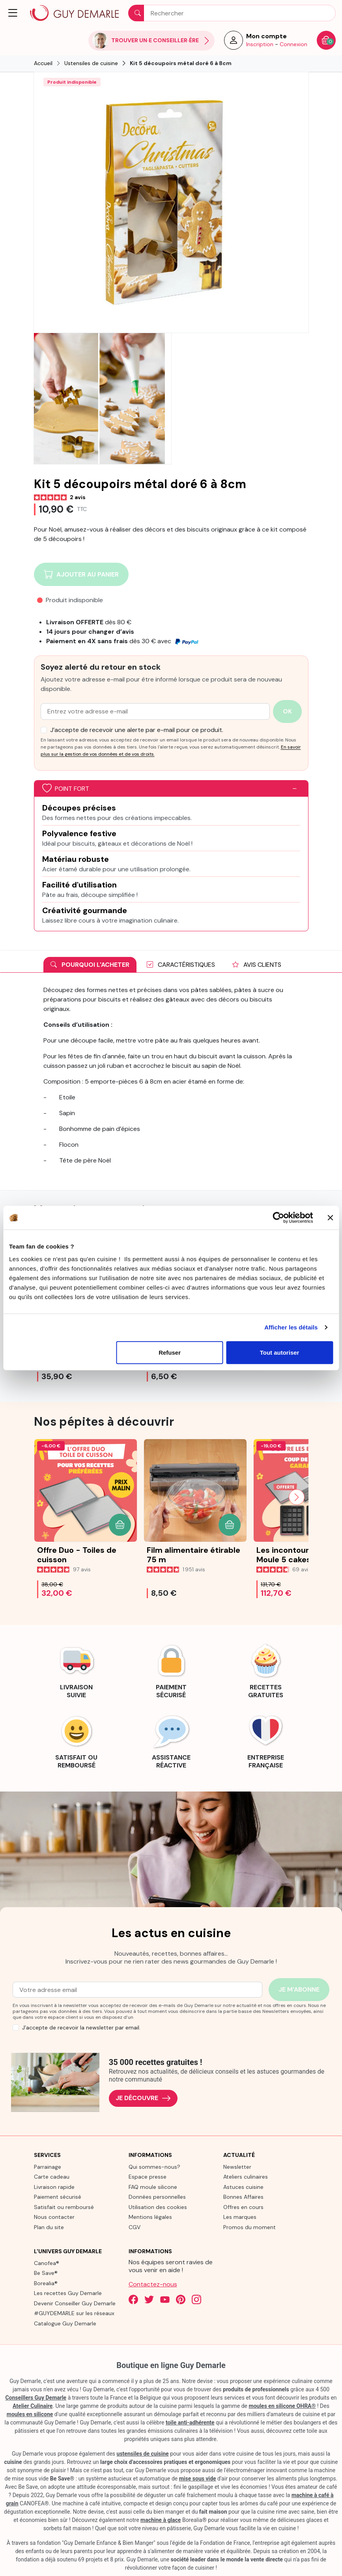 The width and height of the screenshot is (342, 2576). What do you see at coordinates (239, 2216) in the screenshot?
I see `Les marques` at bounding box center [239, 2216].